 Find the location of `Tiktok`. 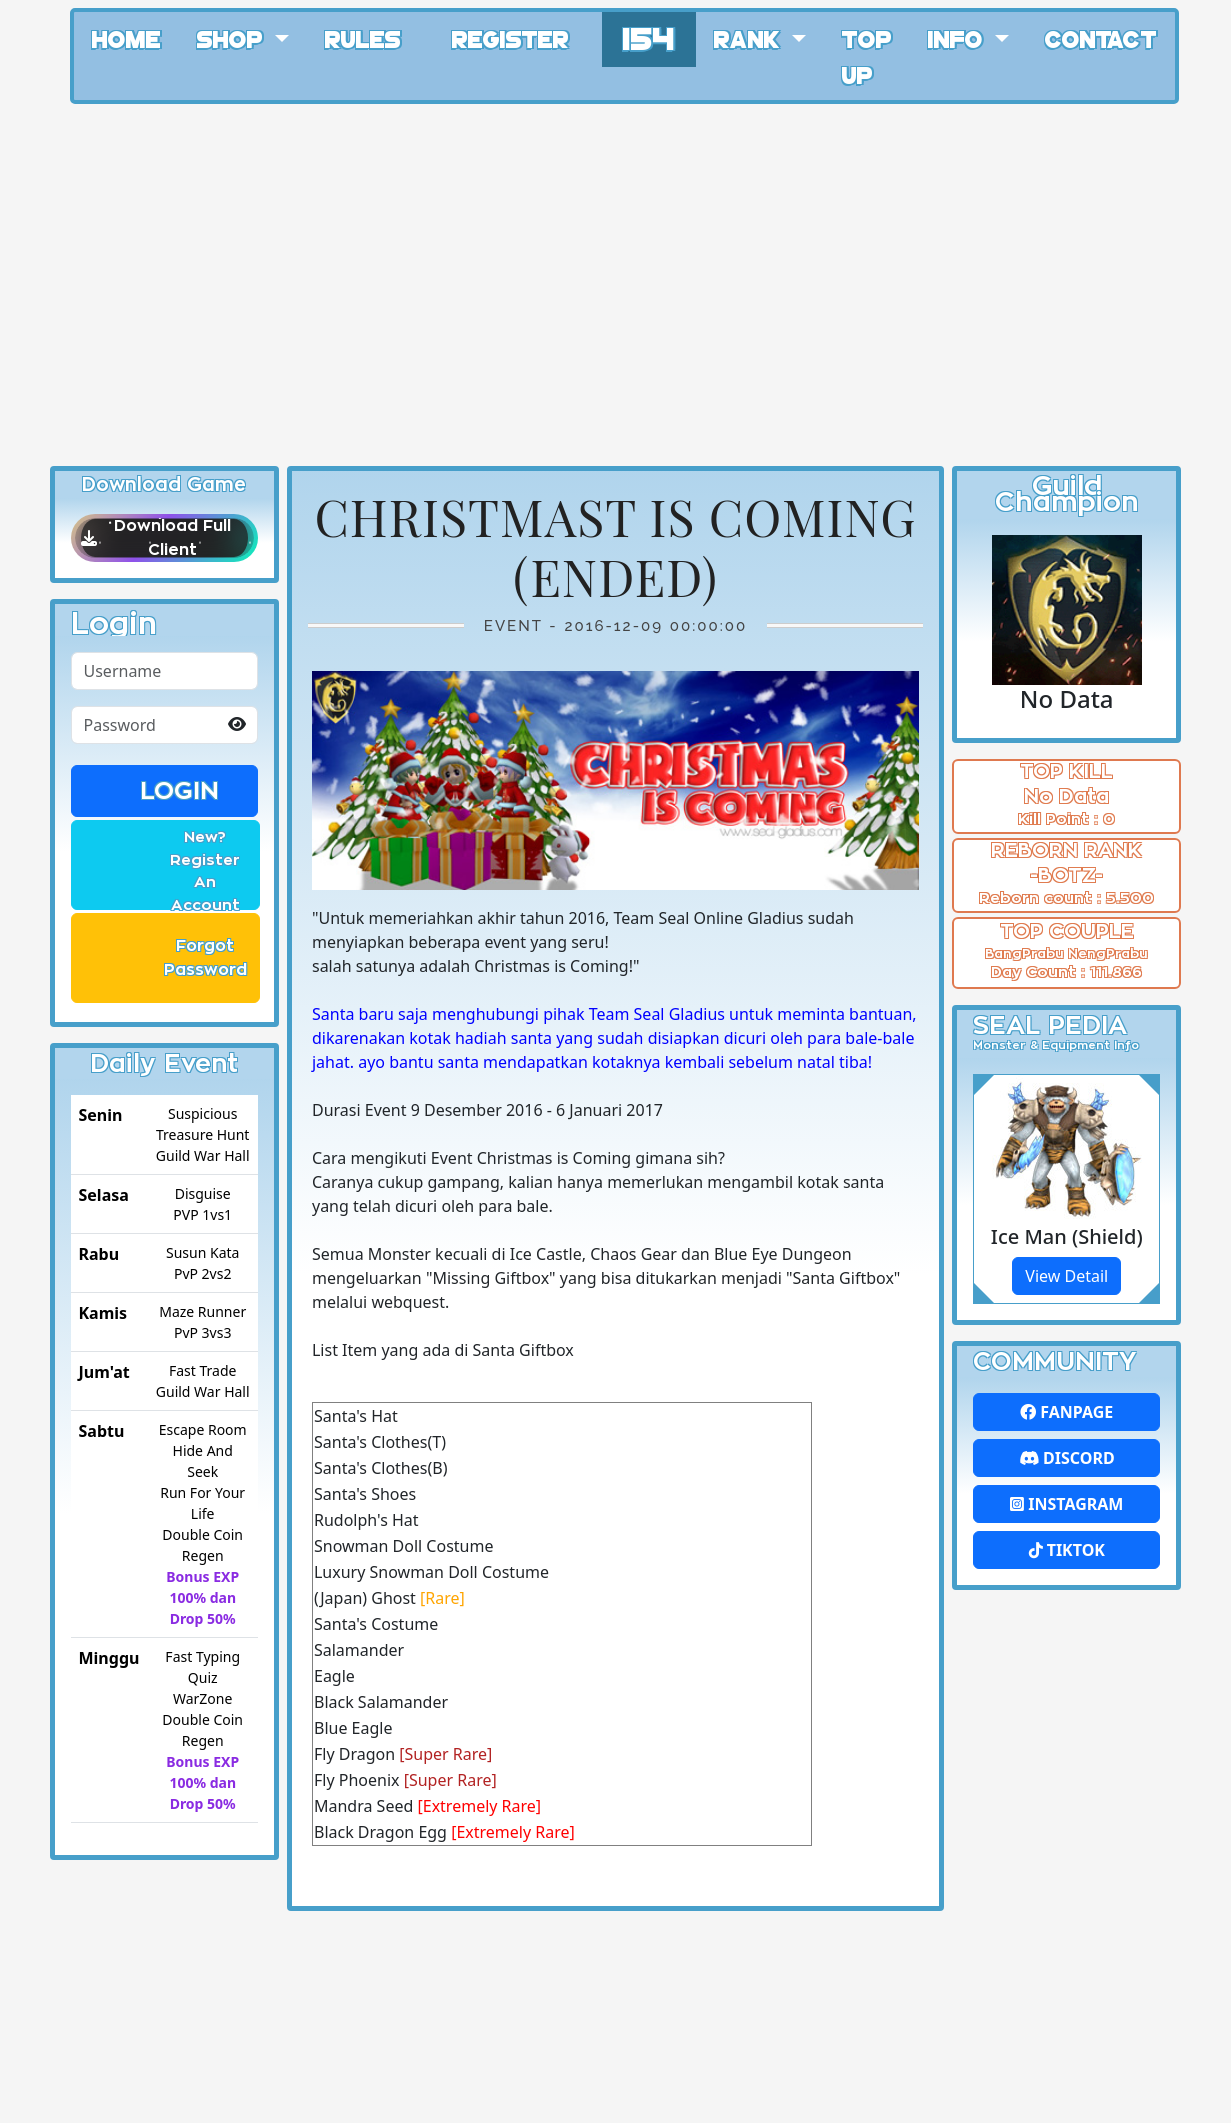

Tiktok is located at coordinates (1067, 1550).